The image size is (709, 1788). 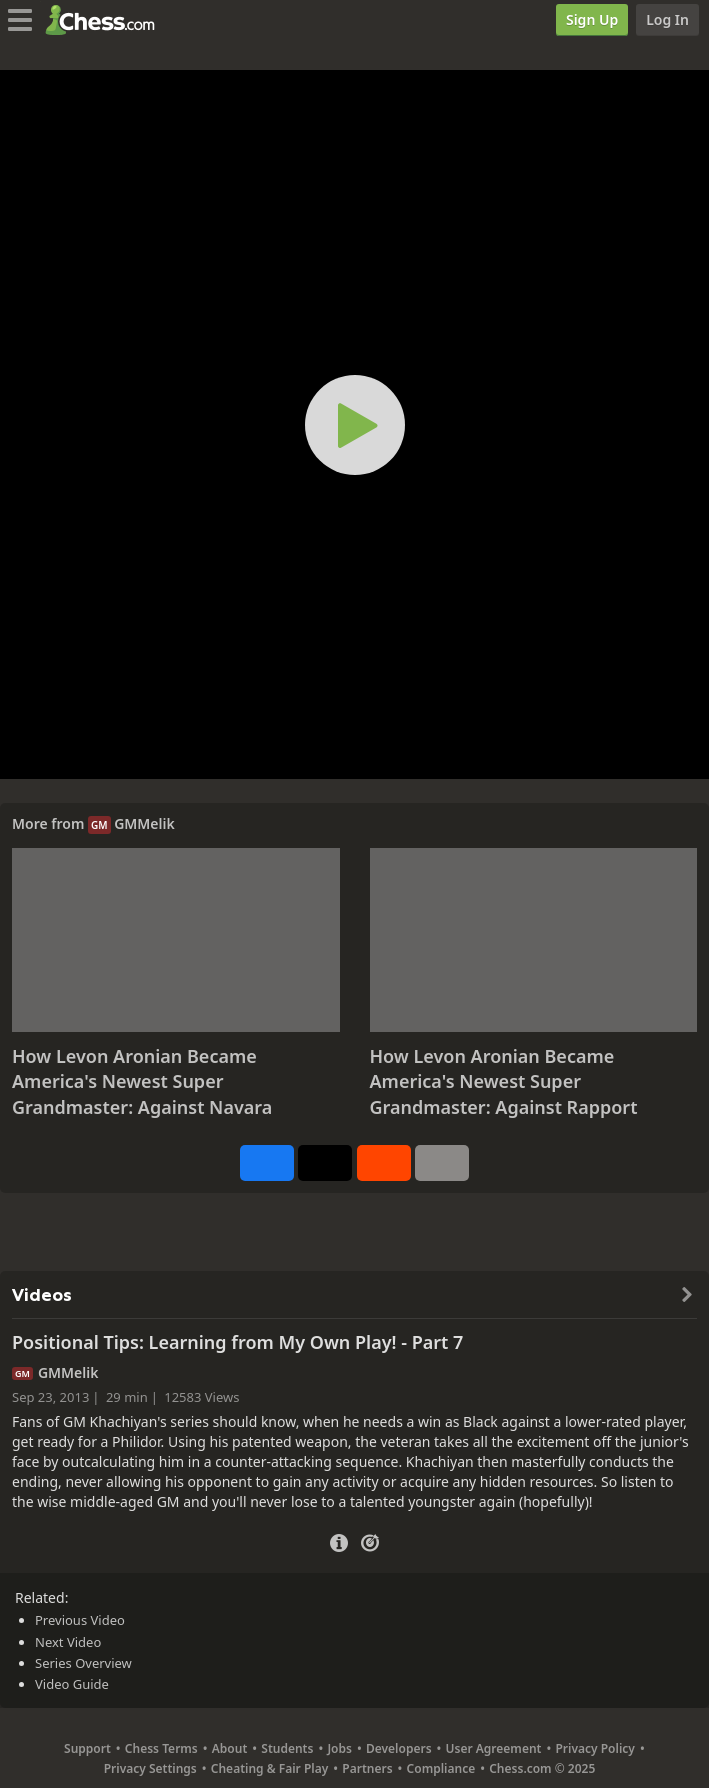 I want to click on Video Guide, so click(x=72, y=1684).